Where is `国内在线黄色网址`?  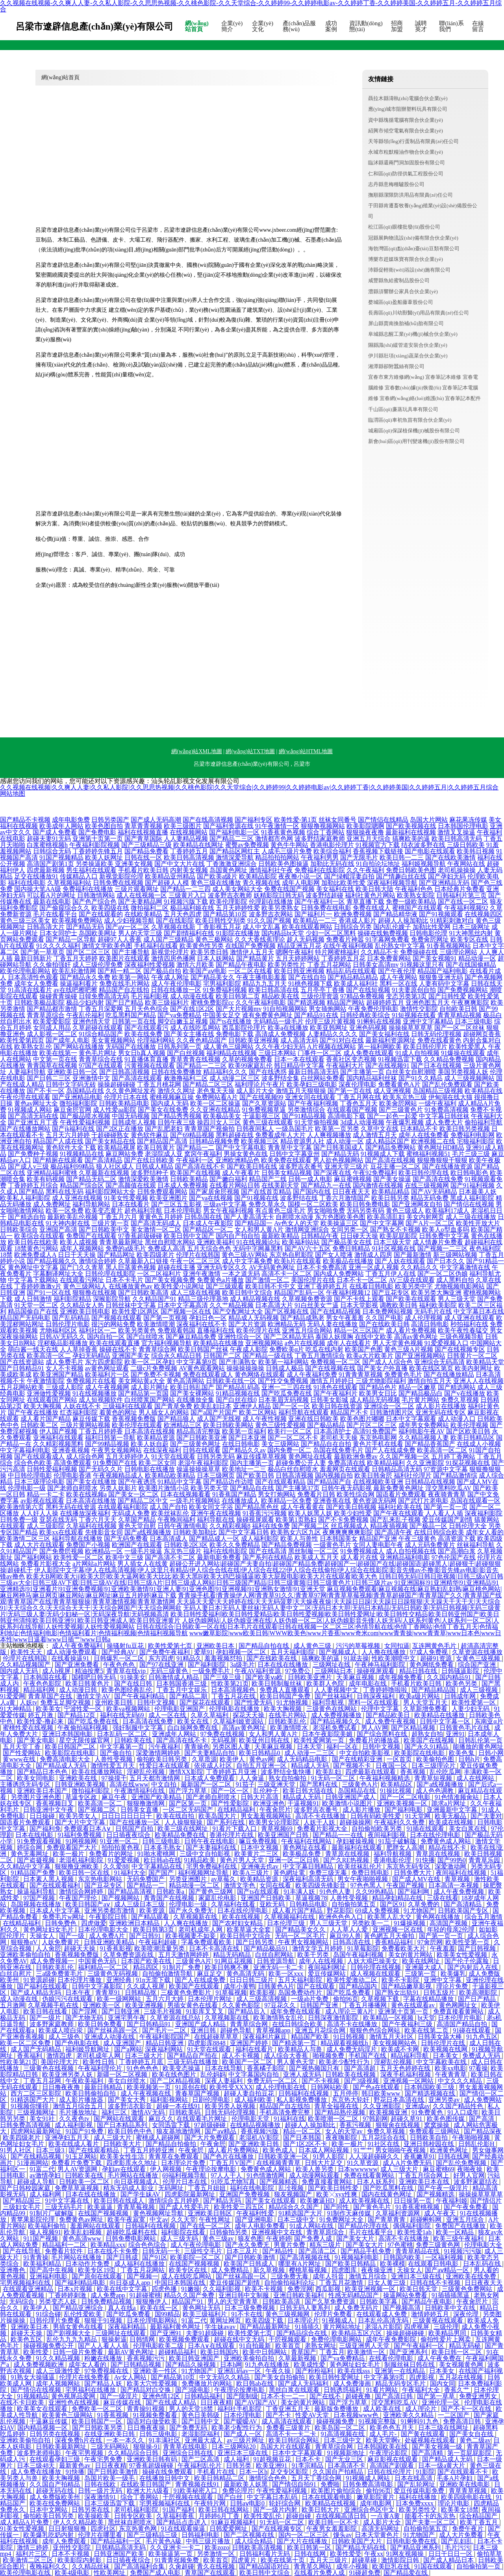
国内在线黄色网址 is located at coordinates (387, 2194).